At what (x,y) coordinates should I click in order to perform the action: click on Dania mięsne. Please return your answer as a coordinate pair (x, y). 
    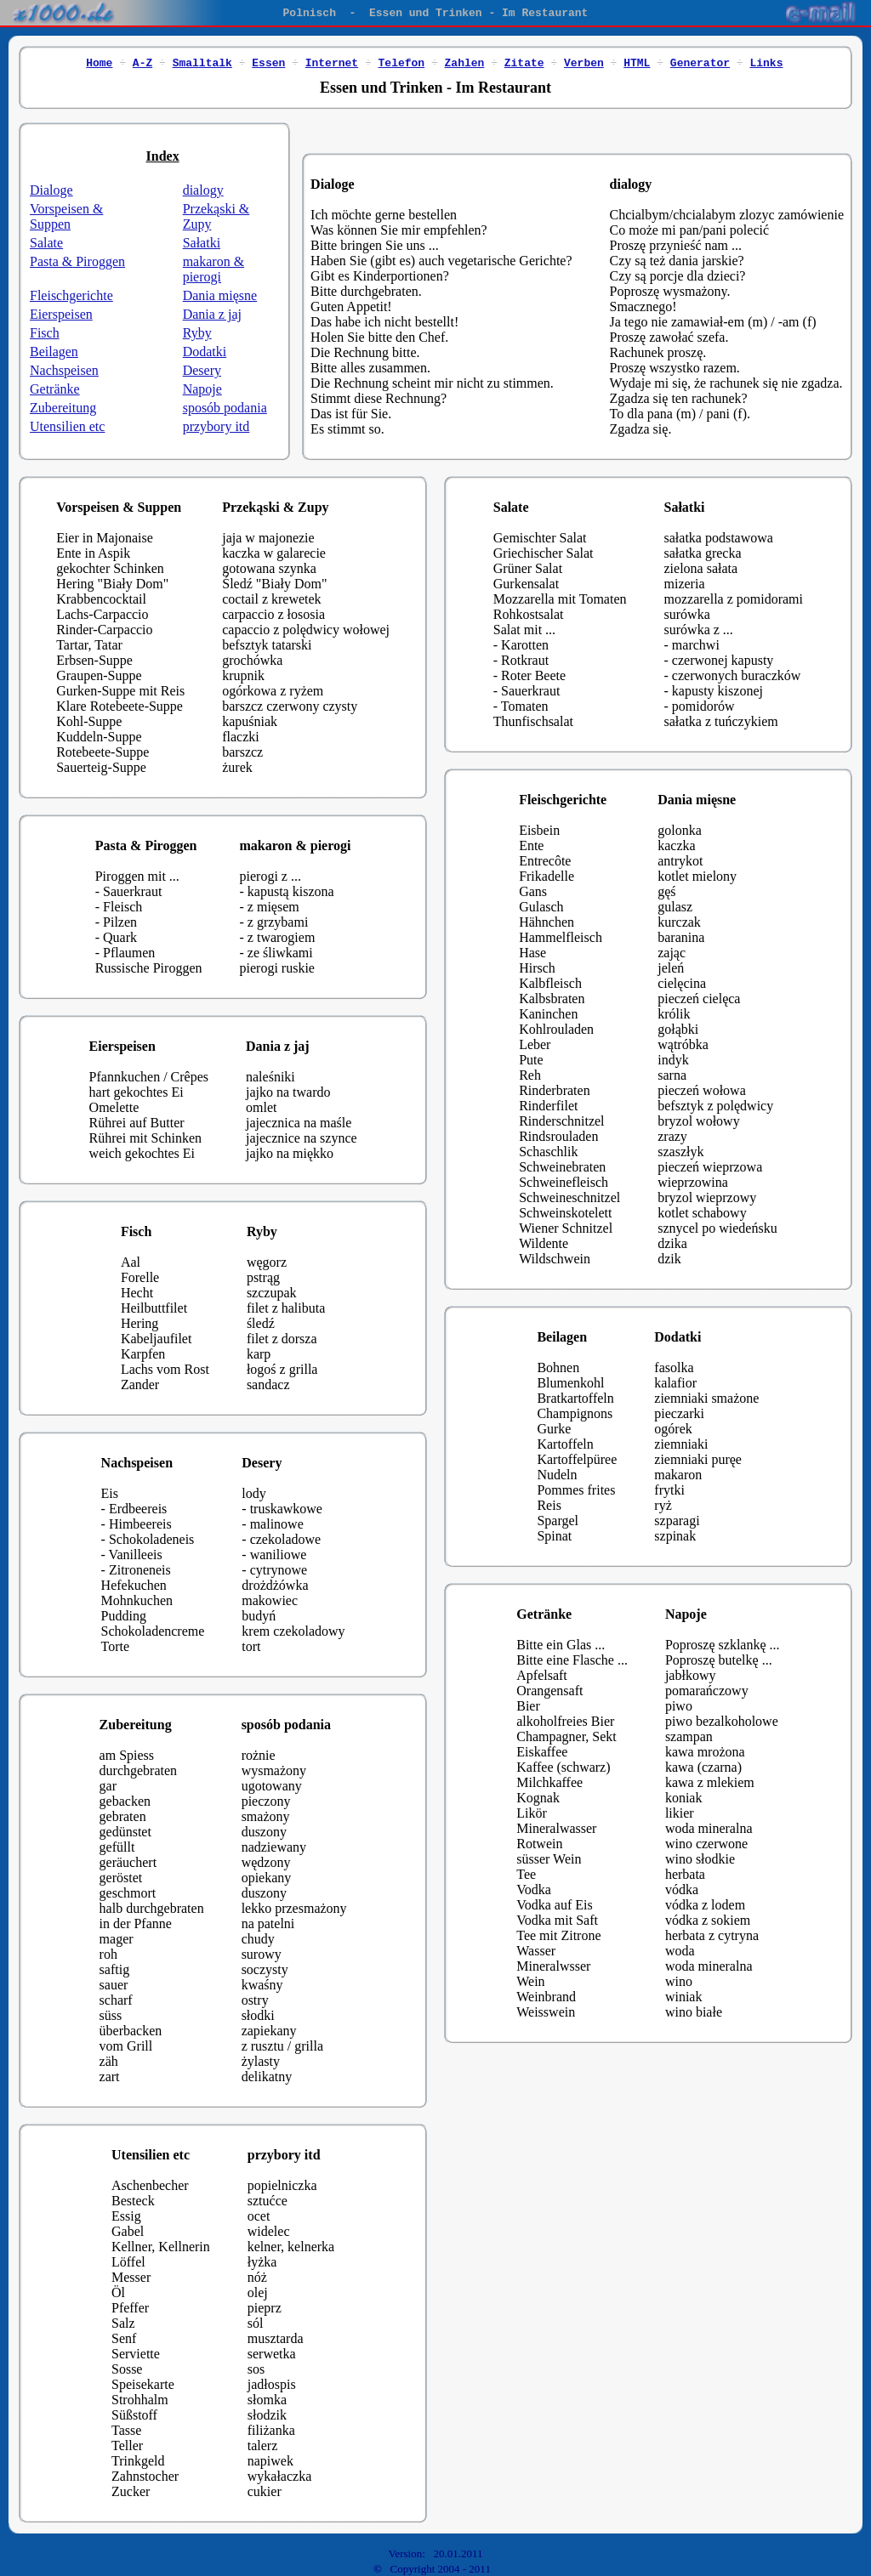
    Looking at the image, I should click on (220, 295).